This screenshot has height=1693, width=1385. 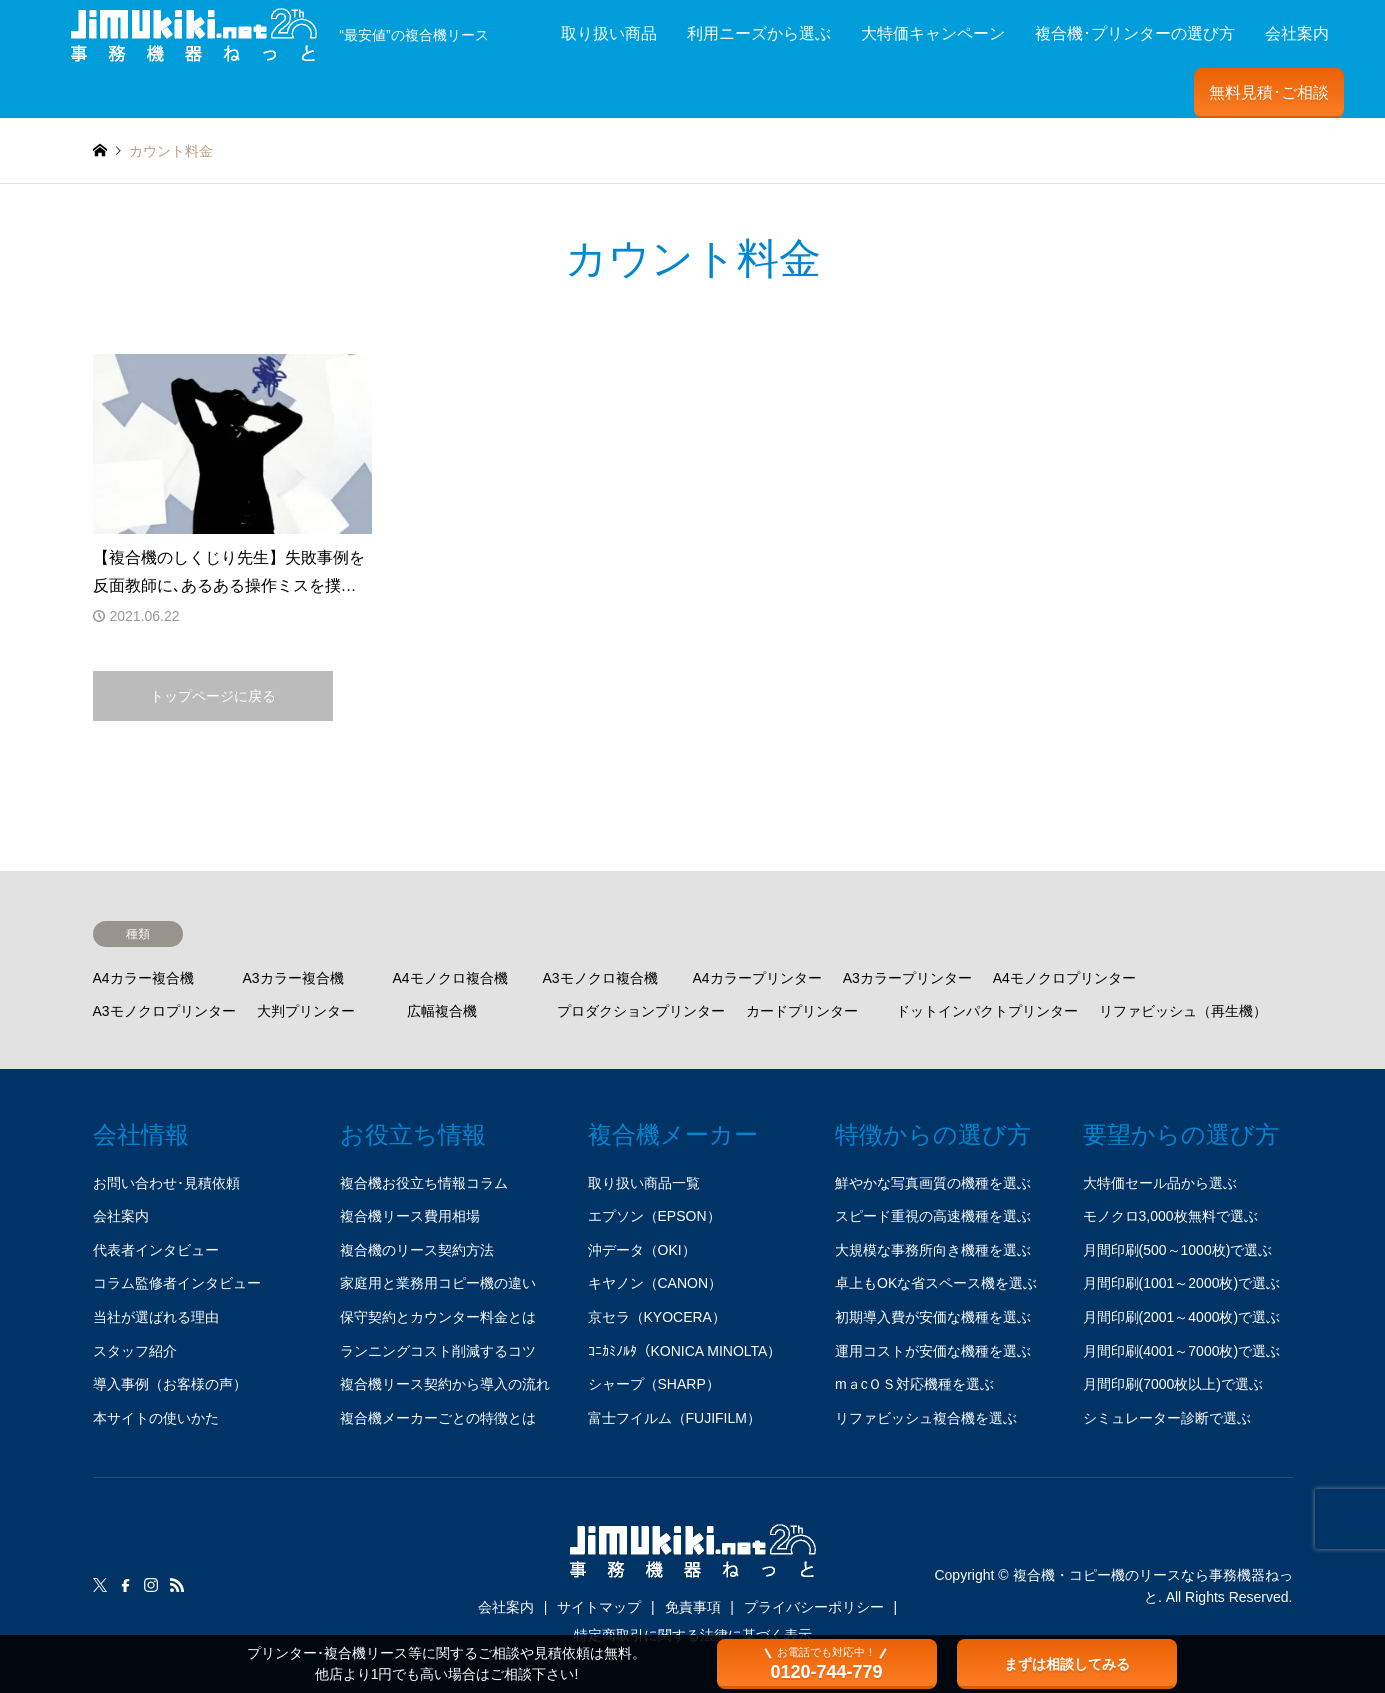 What do you see at coordinates (657, 1317) in the screenshot?
I see `京セラ（KYOCERA）` at bounding box center [657, 1317].